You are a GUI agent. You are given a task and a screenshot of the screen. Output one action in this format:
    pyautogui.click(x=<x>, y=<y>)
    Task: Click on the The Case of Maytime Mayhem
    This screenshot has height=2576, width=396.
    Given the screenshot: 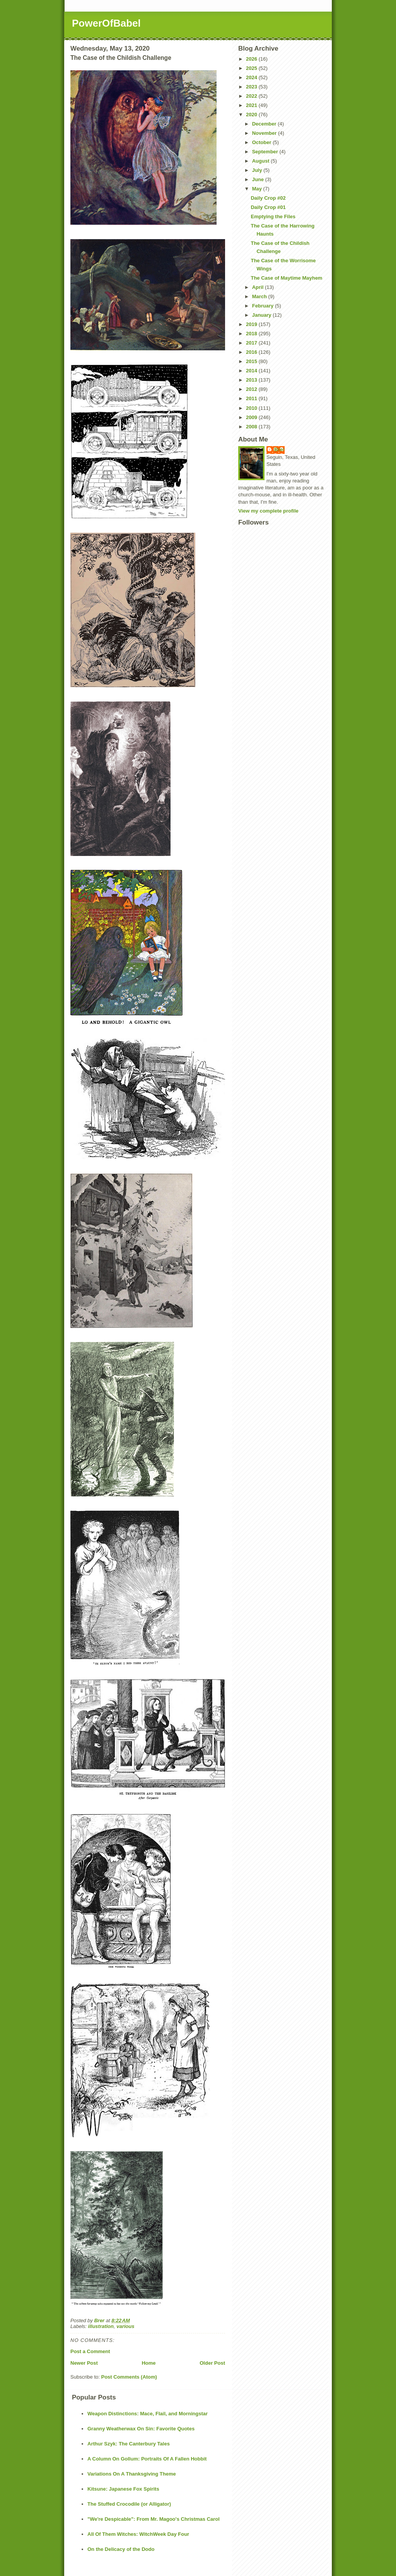 What is the action you would take?
    pyautogui.click(x=286, y=278)
    